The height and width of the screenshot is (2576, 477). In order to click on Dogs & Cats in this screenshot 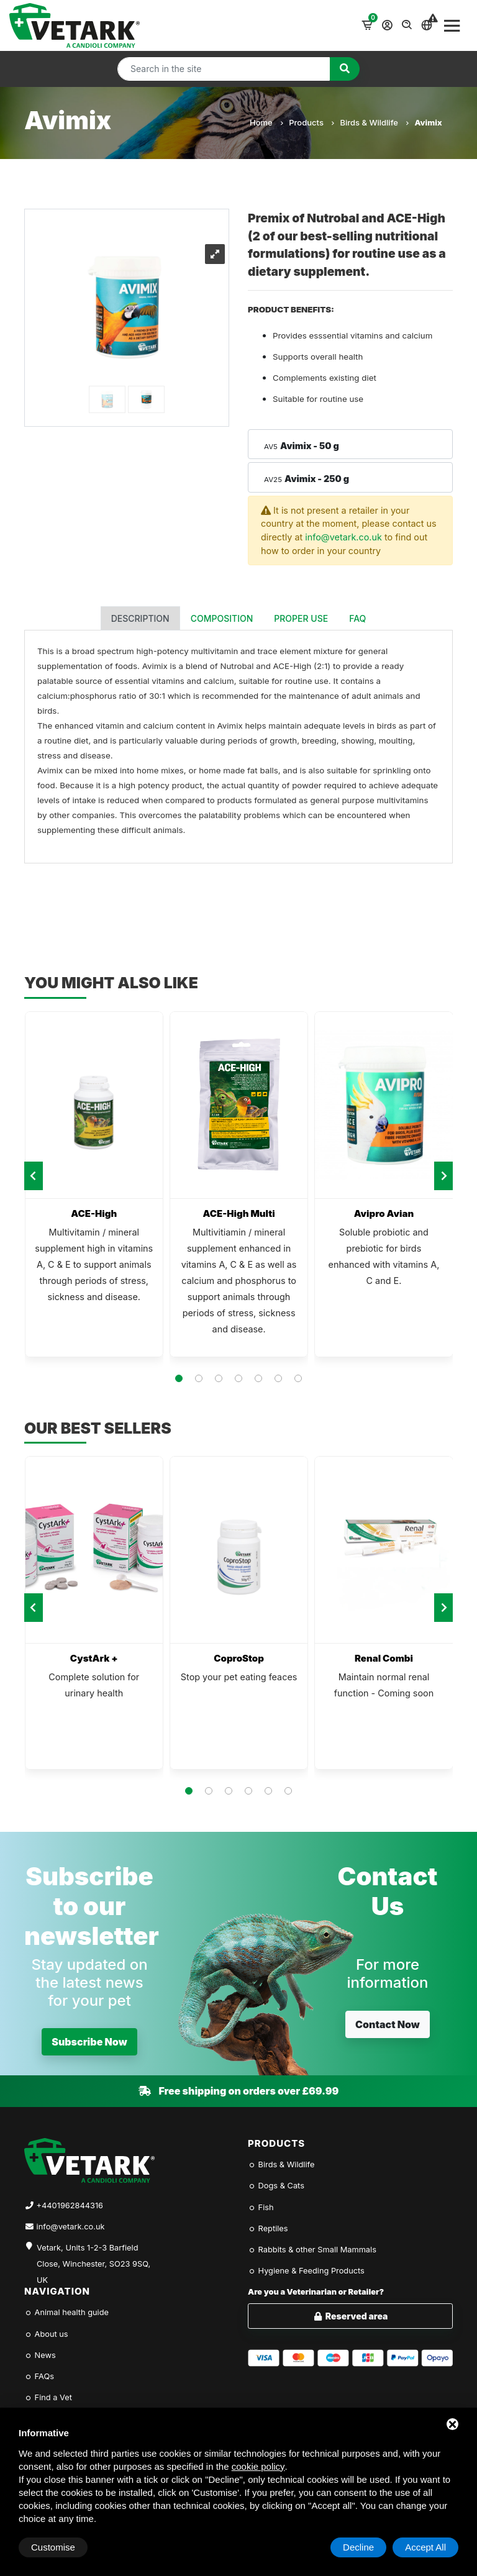, I will do `click(276, 2185)`.